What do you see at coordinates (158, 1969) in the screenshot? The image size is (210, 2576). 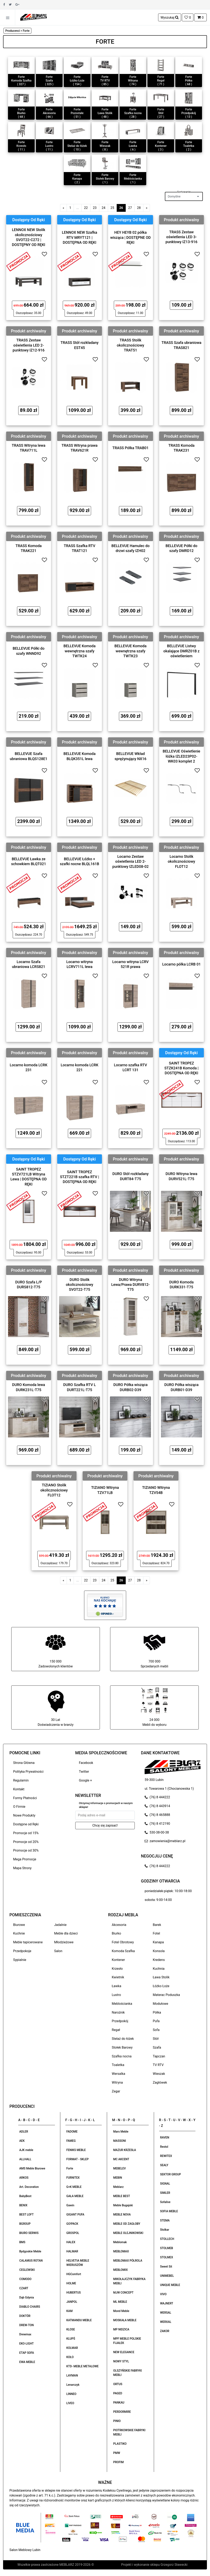 I see `Kuchnia` at bounding box center [158, 1969].